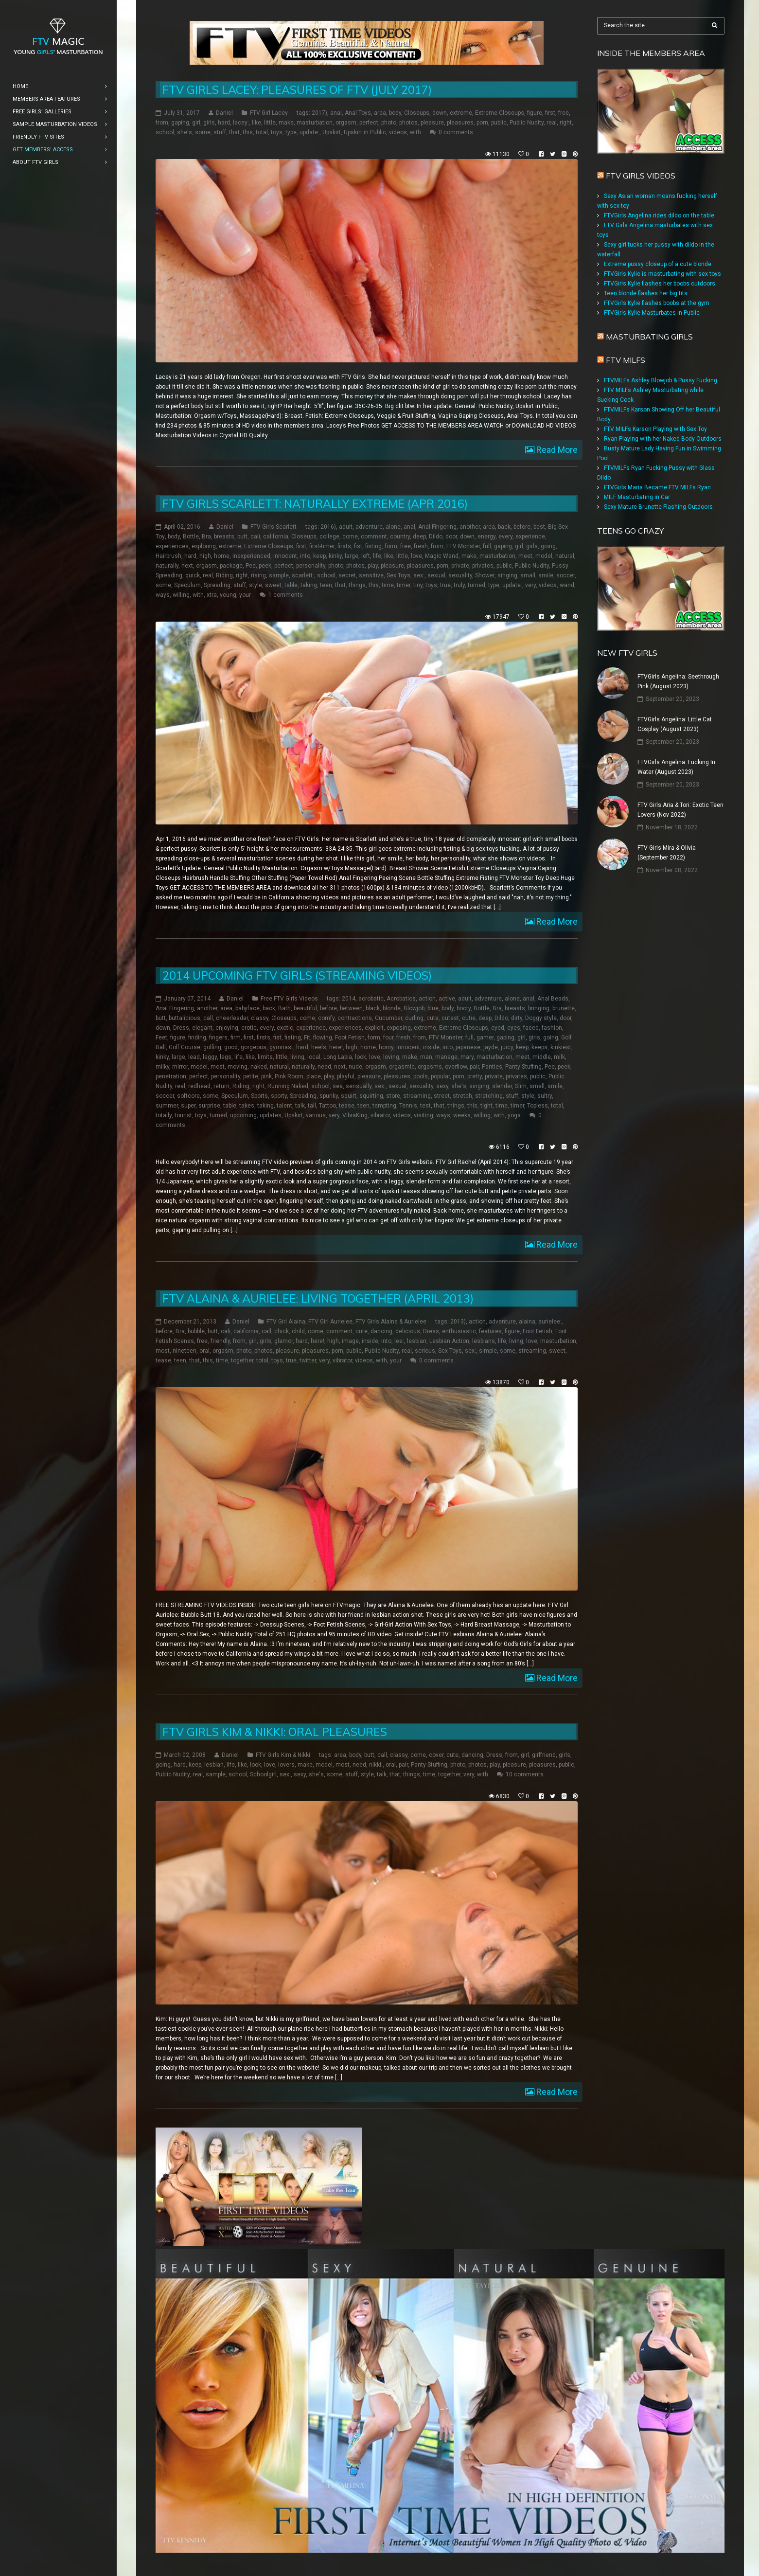 The image size is (759, 2576). Describe the element at coordinates (421, 546) in the screenshot. I see `fresh` at that location.